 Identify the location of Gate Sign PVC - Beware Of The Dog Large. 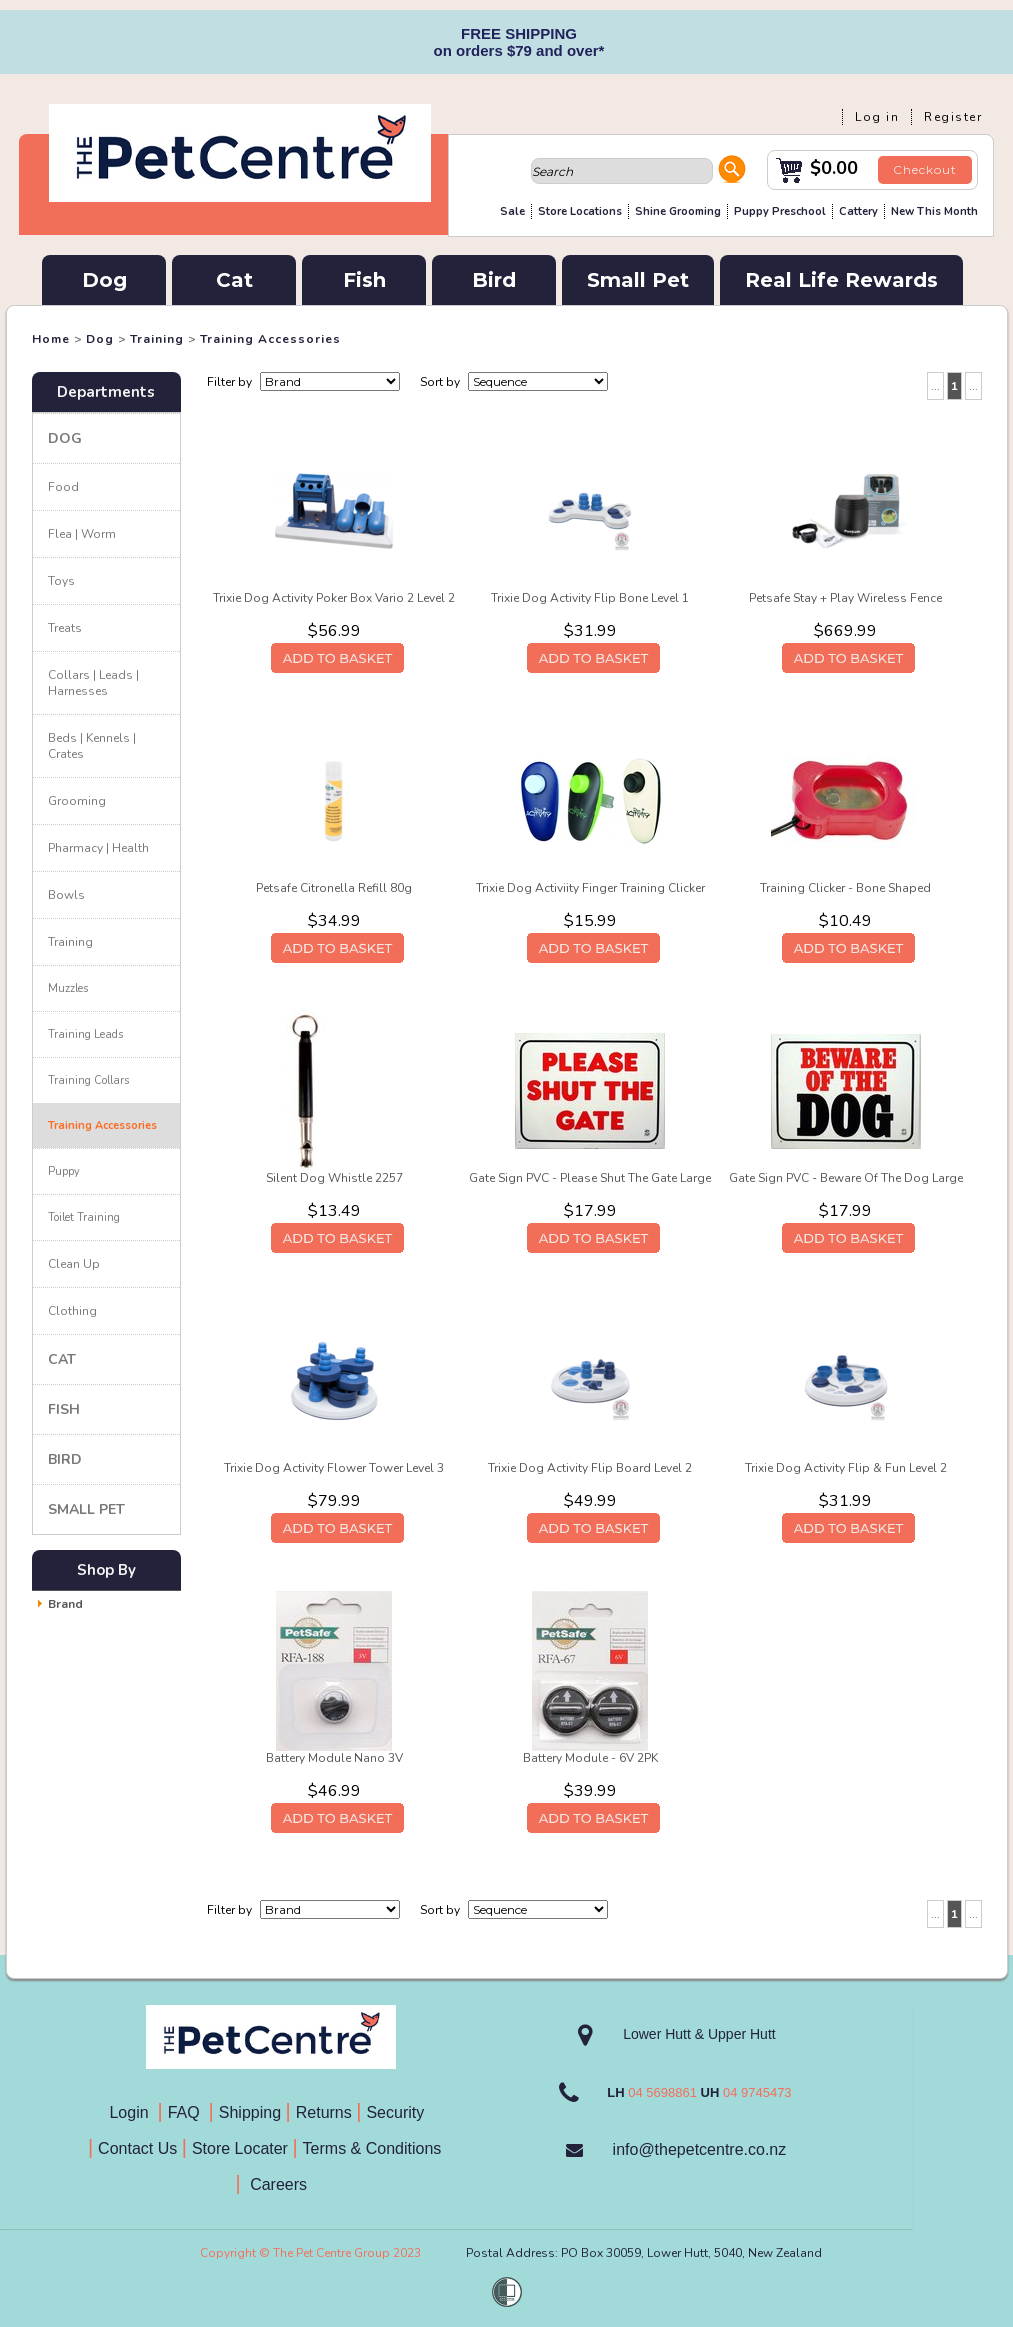
(846, 1178).